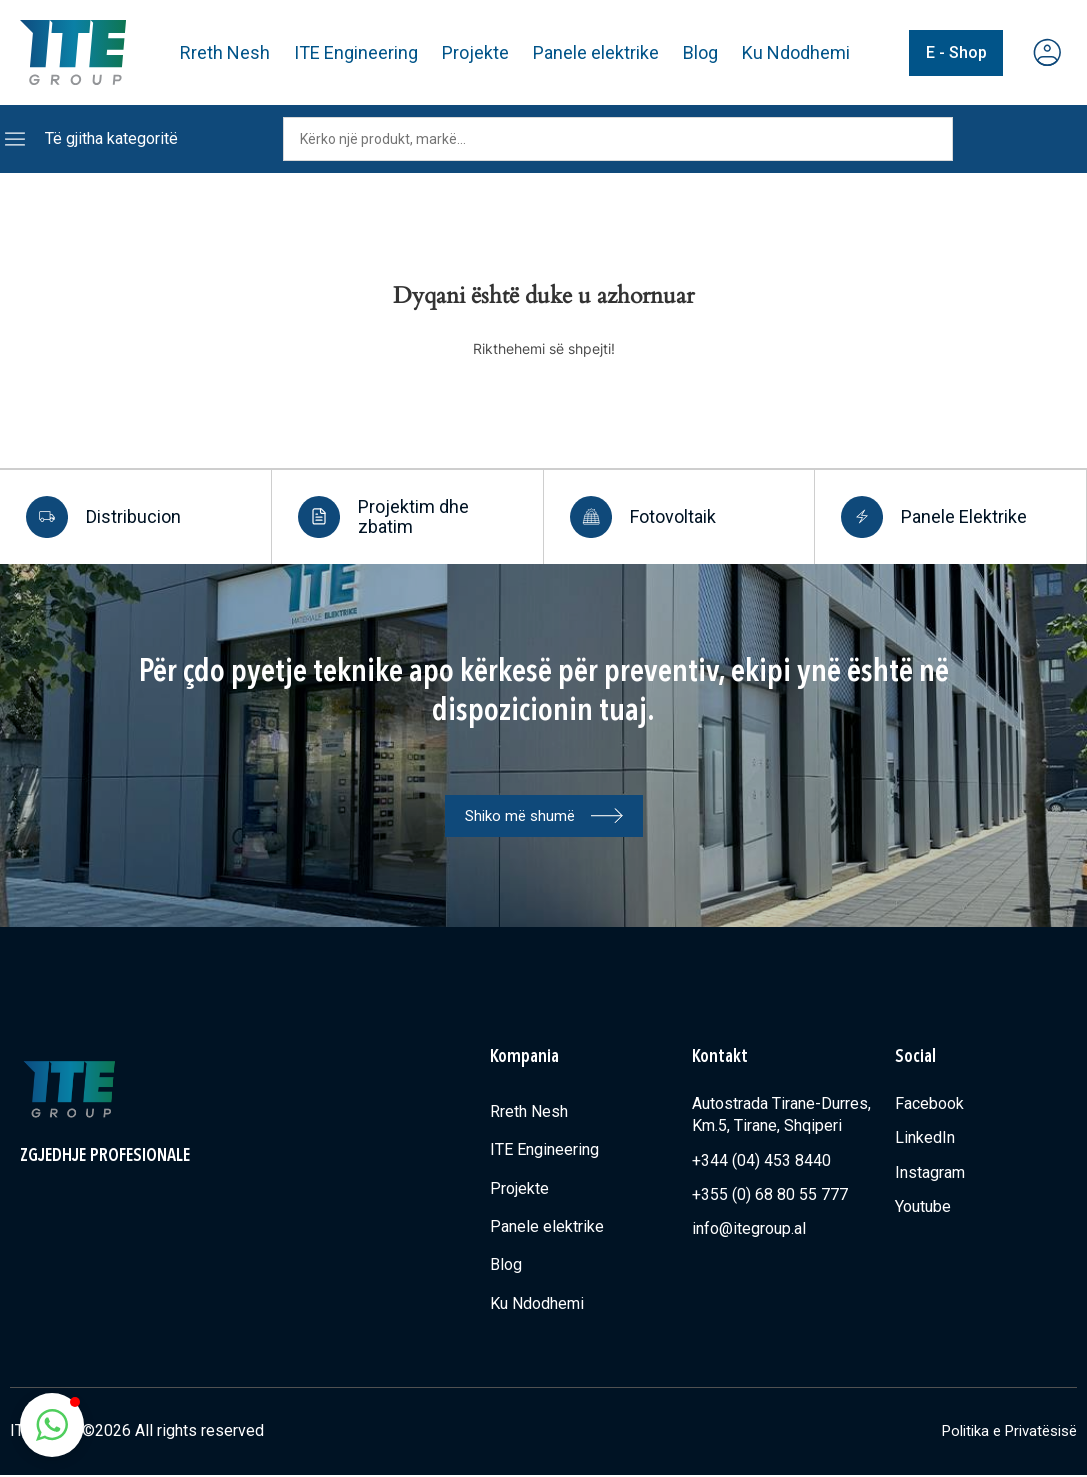 Image resolution: width=1087 pixels, height=1477 pixels. Describe the element at coordinates (52, 1425) in the screenshot. I see `[button]` at that location.